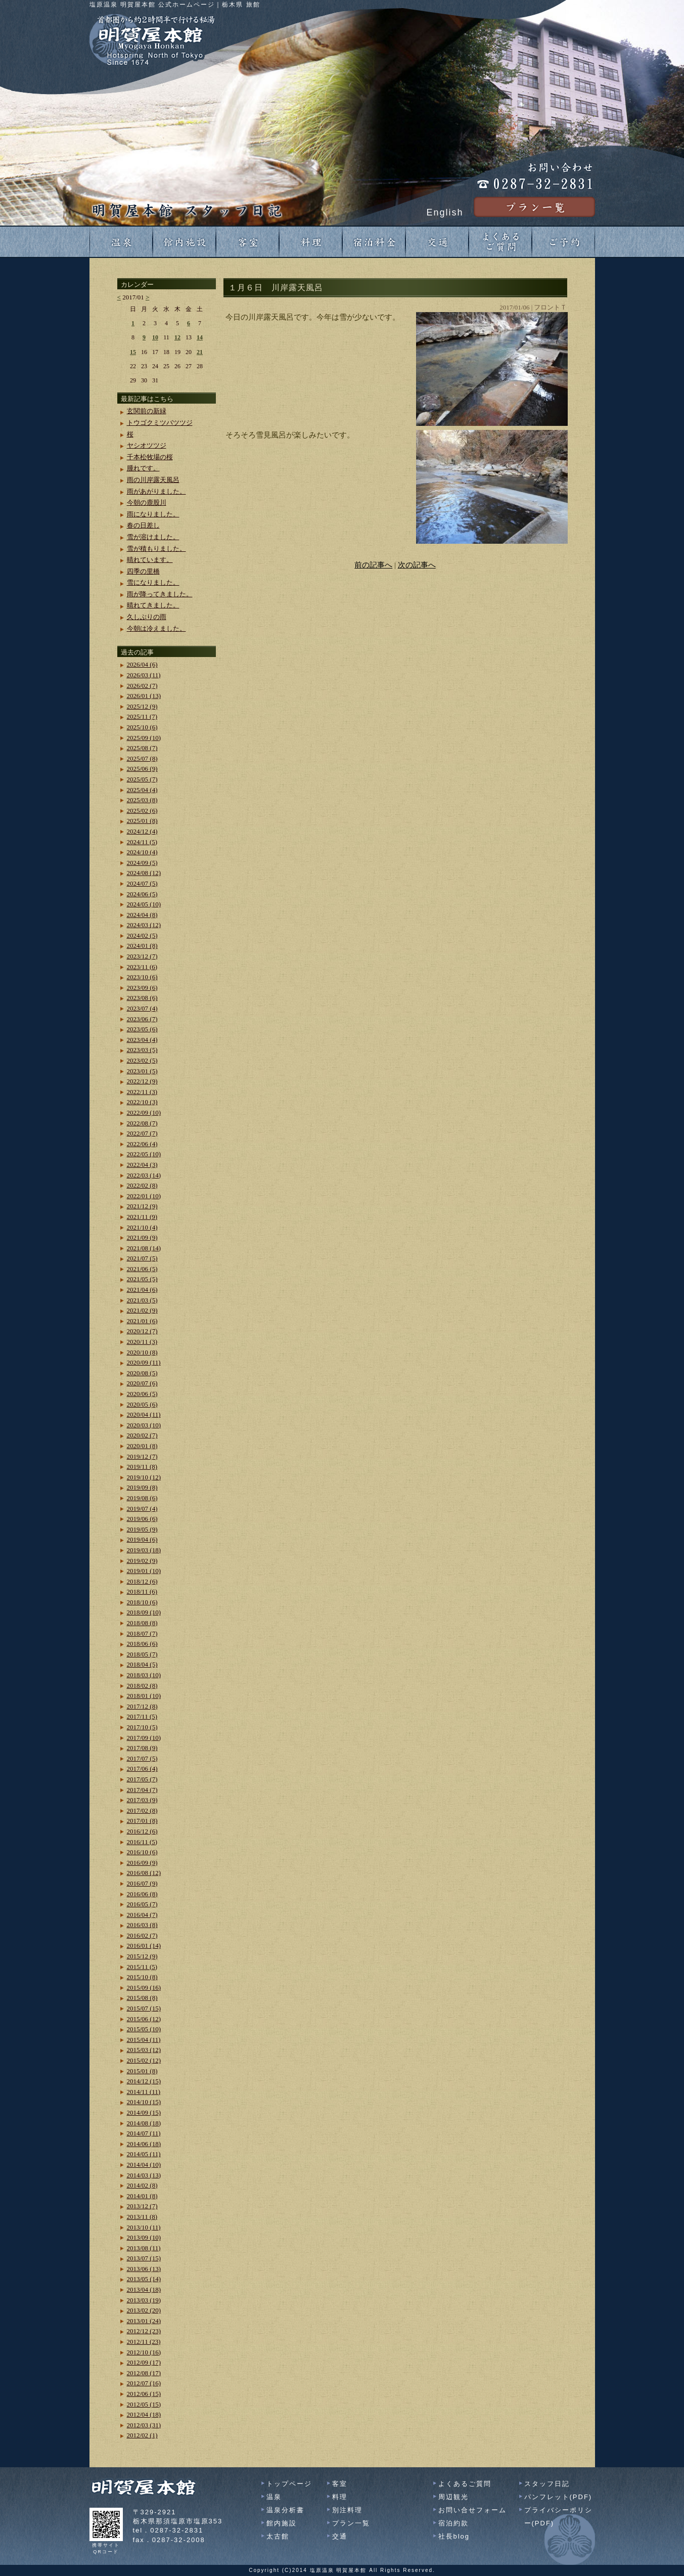 The width and height of the screenshot is (684, 2576). What do you see at coordinates (146, 502) in the screenshot?
I see `今朝の鹿股川` at bounding box center [146, 502].